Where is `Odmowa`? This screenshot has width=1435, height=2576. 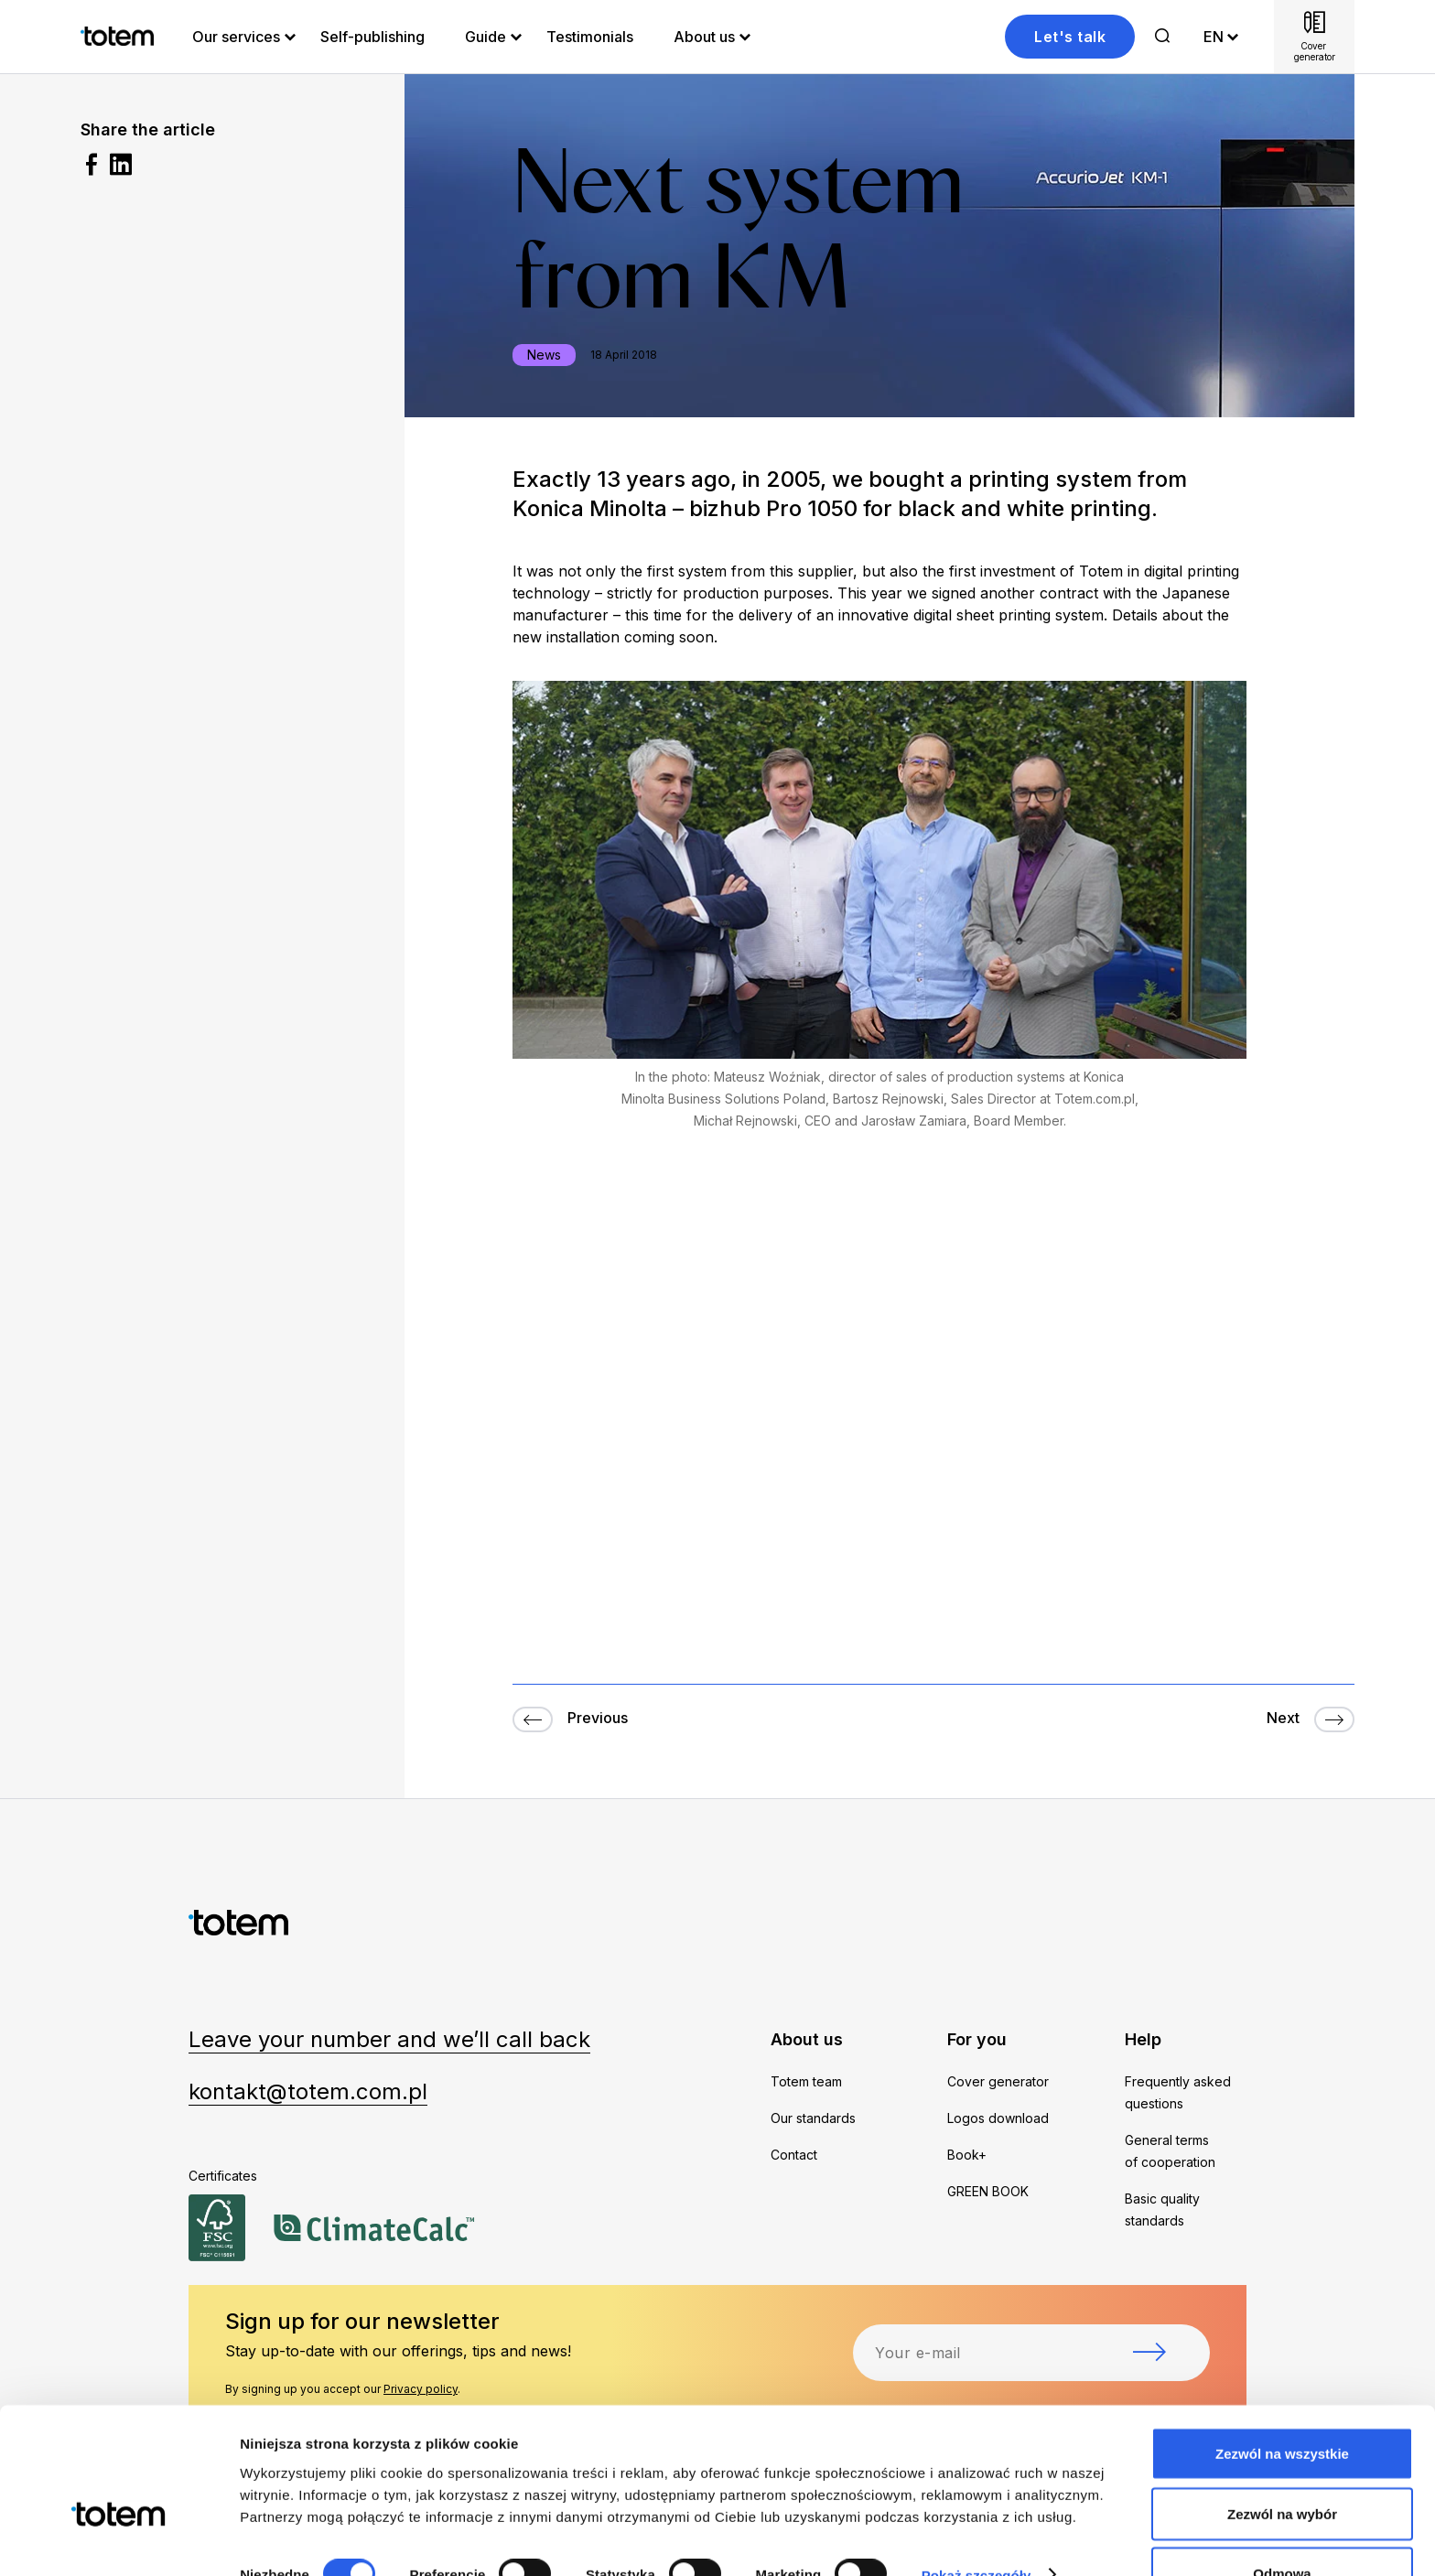 Odmowa is located at coordinates (1282, 2527).